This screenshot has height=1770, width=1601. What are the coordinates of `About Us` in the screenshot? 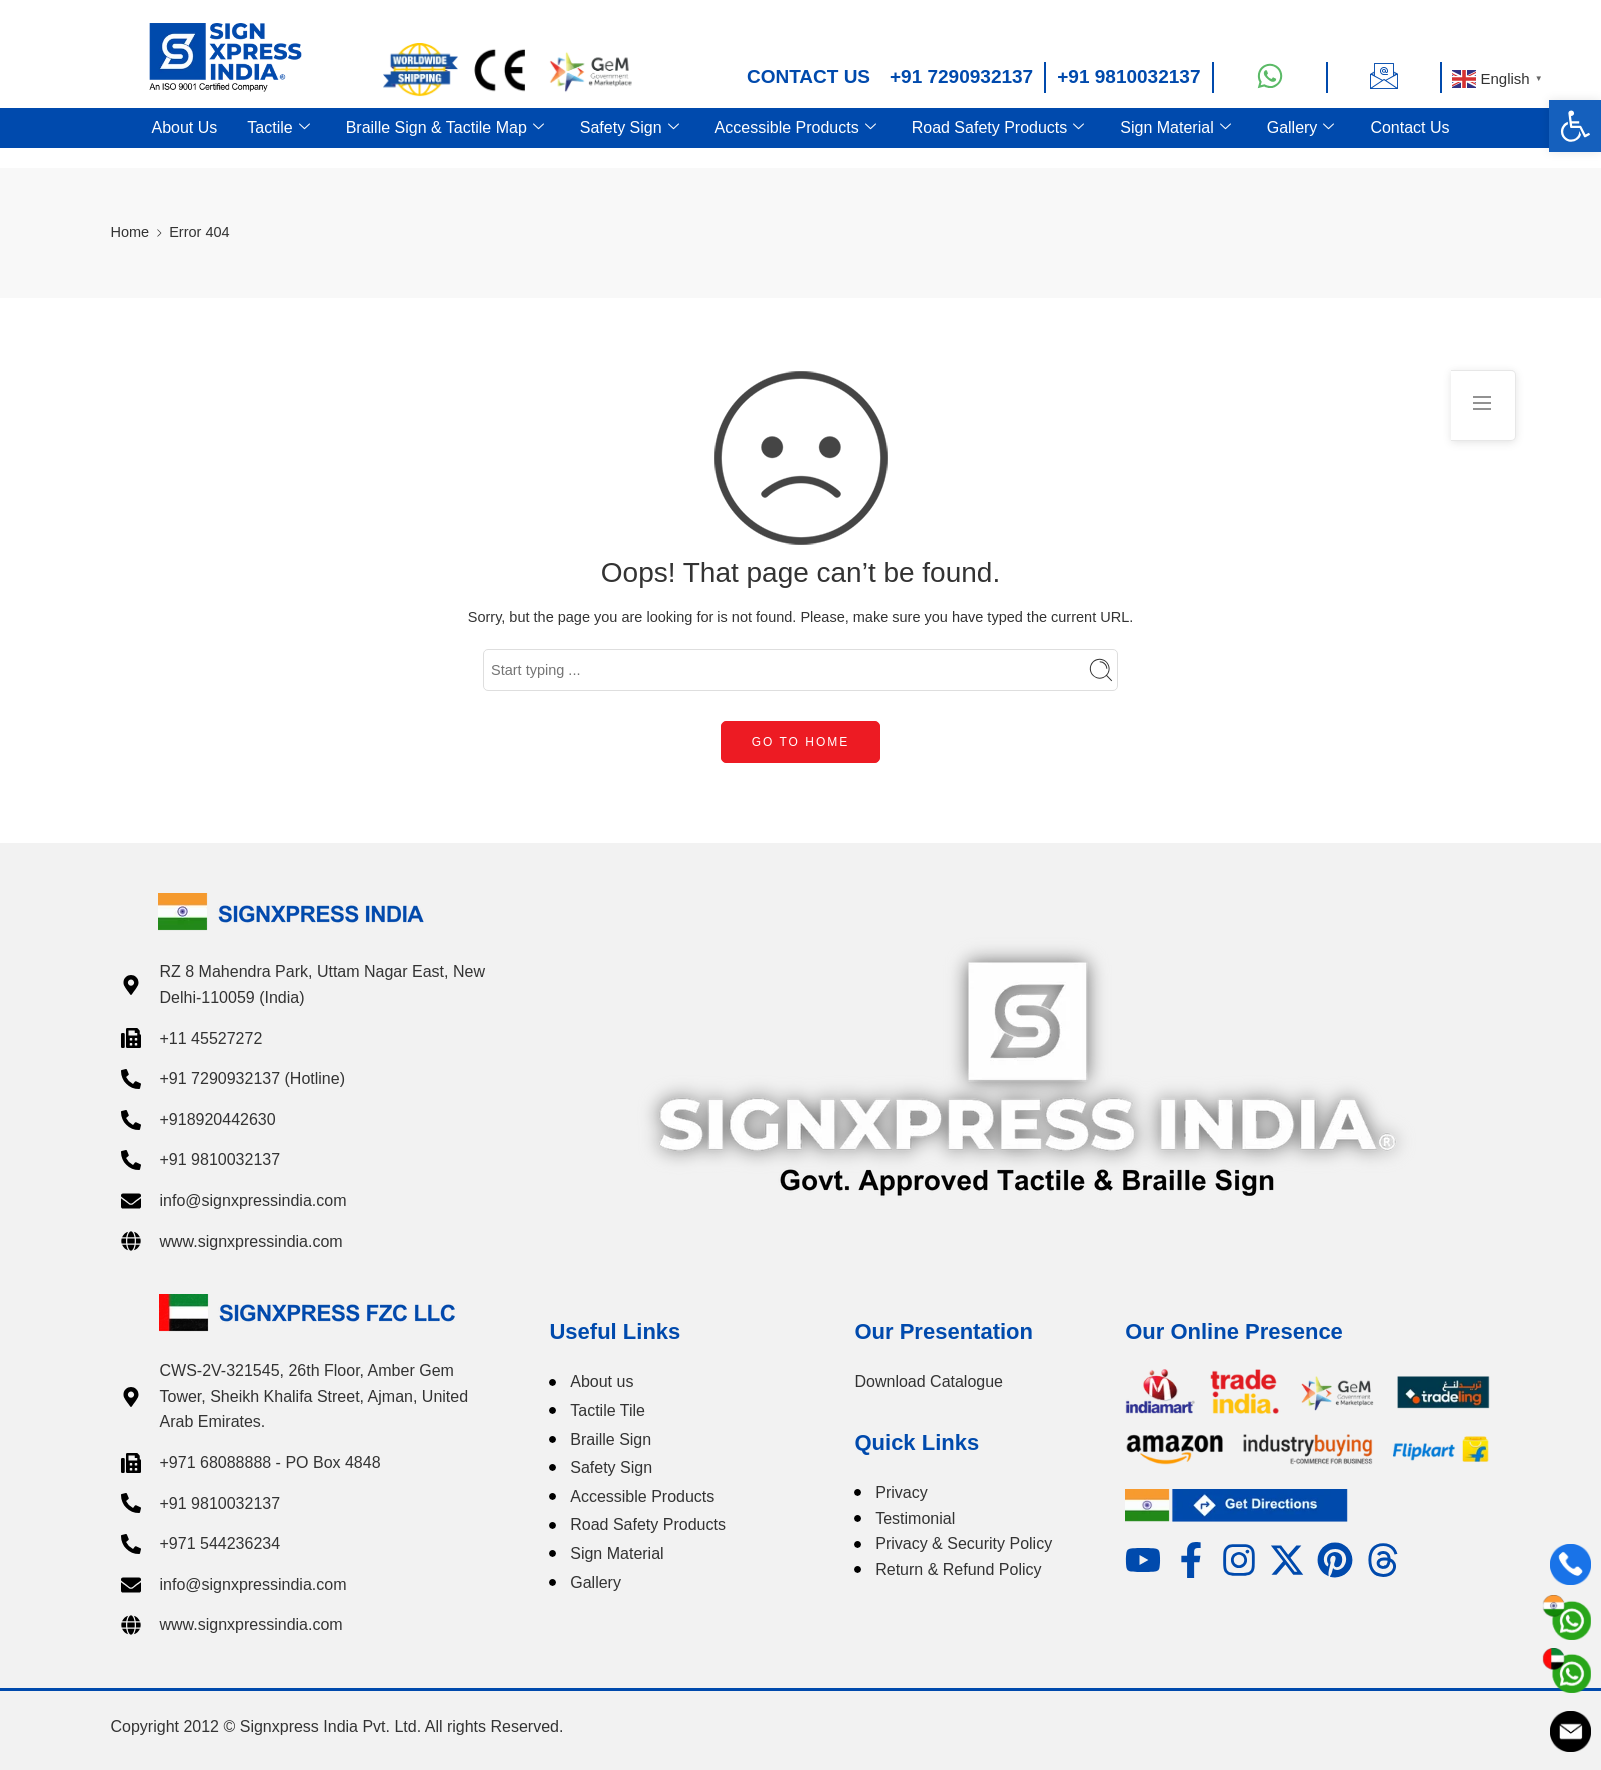 It's located at (184, 127).